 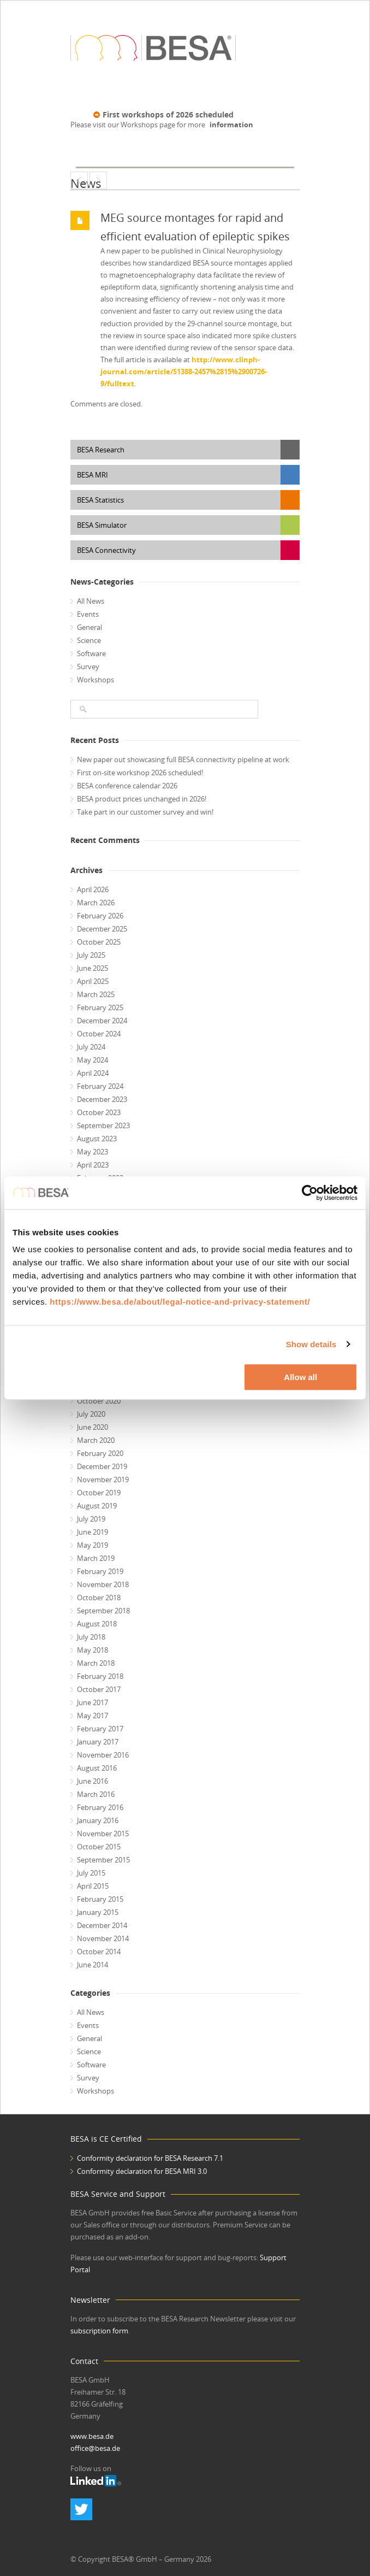 What do you see at coordinates (309, 1192) in the screenshot?
I see `[Cookiebot by Usercentrics - opens in a new window]` at bounding box center [309, 1192].